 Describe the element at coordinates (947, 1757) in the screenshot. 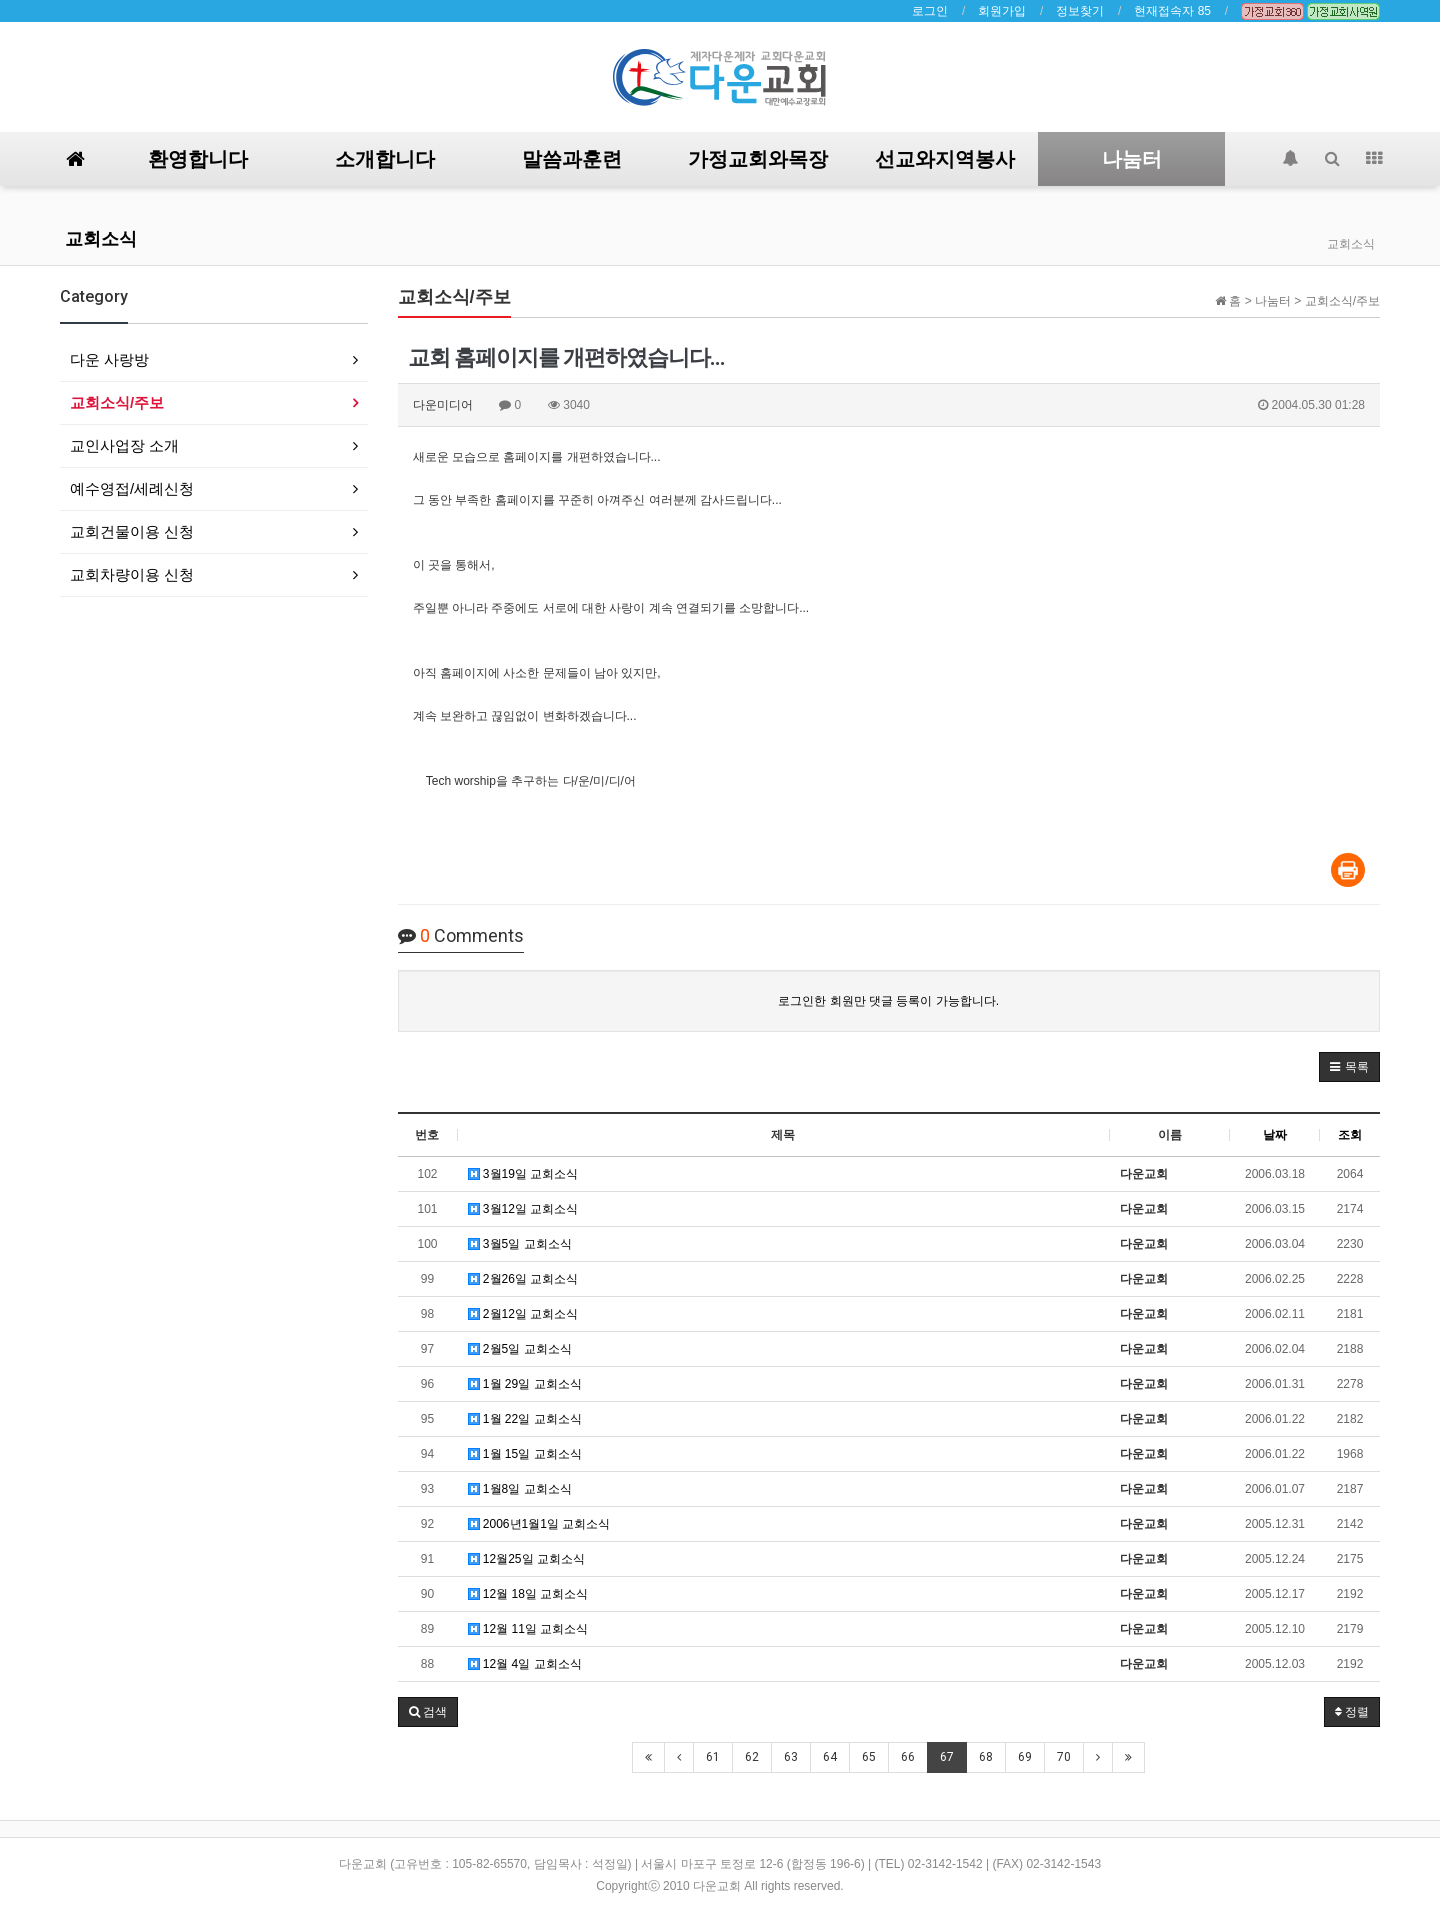

I see `67` at that location.